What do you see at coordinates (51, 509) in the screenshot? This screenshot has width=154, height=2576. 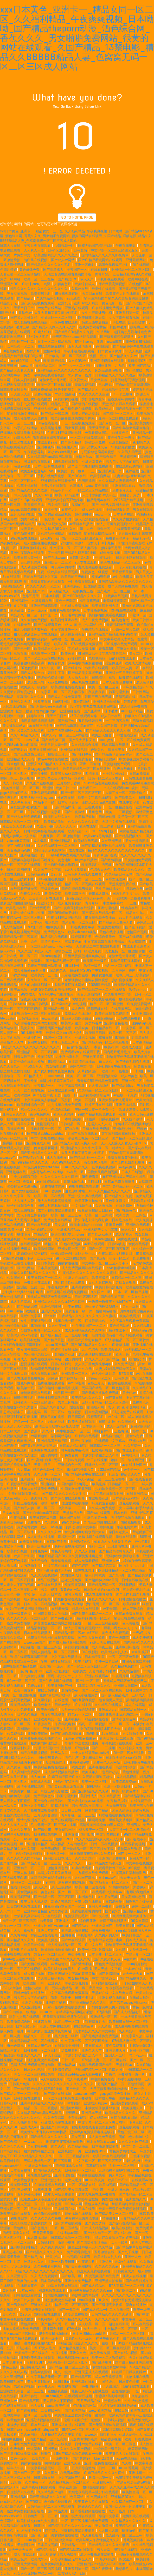 I see `日本午夜` at bounding box center [51, 509].